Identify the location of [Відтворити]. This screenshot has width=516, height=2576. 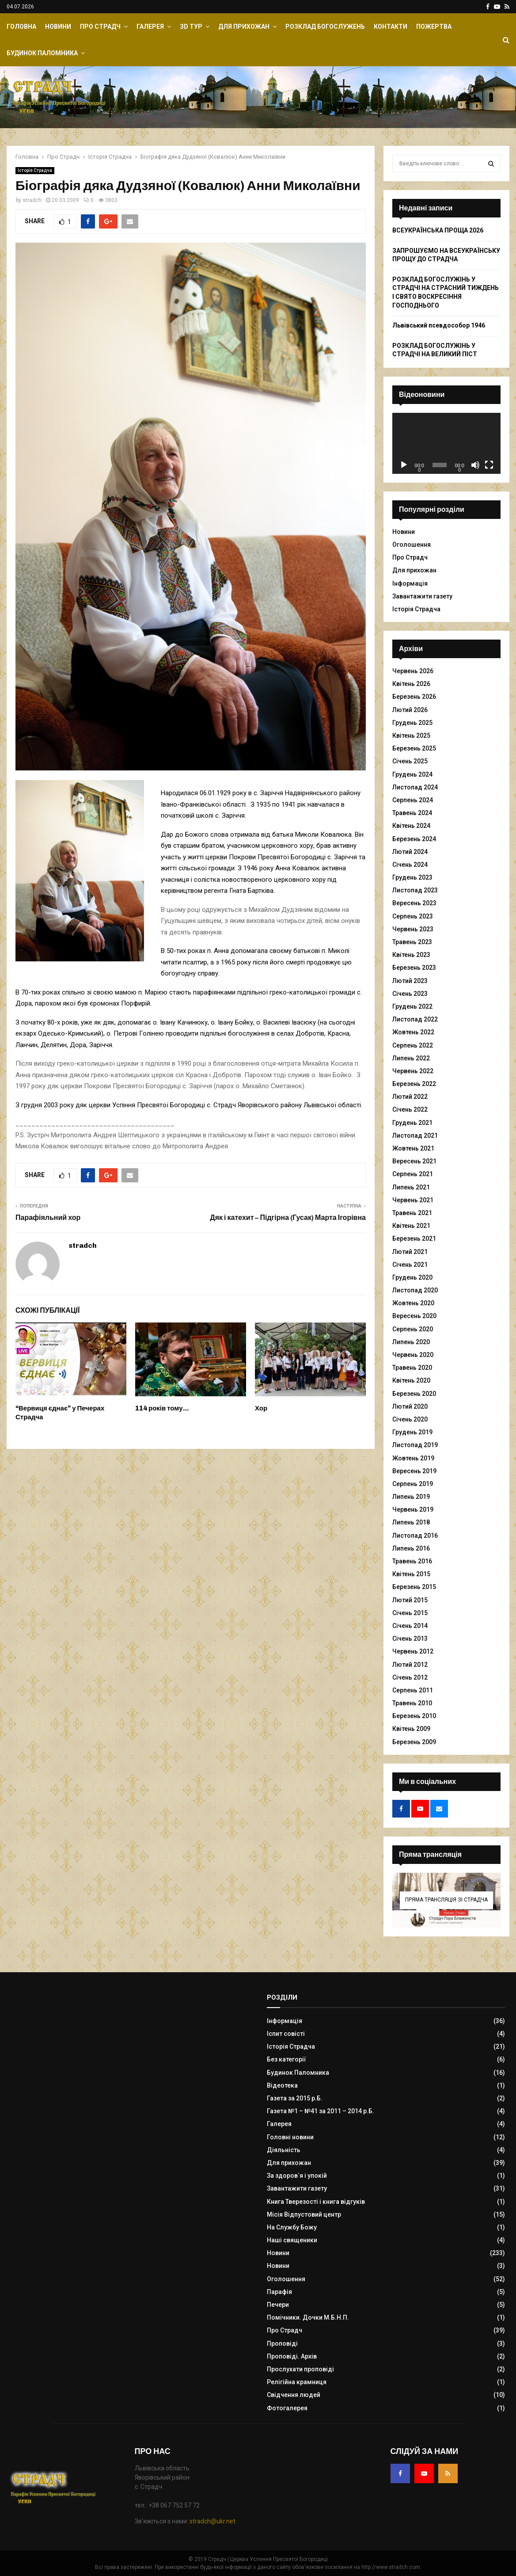
(403, 465).